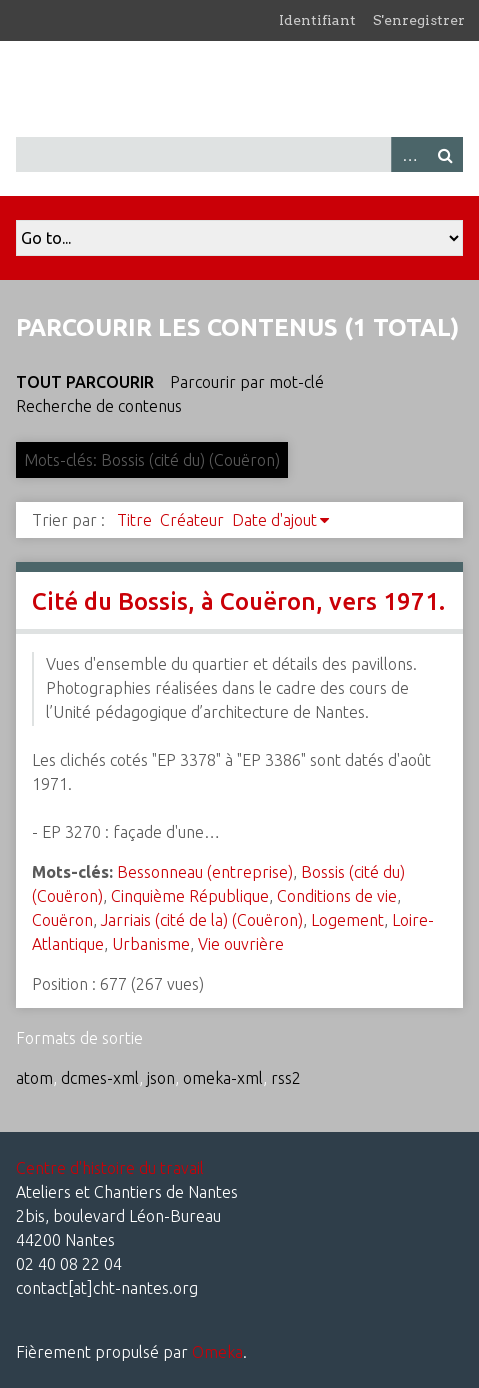 The image size is (479, 1388). I want to click on Date d'ajout, so click(274, 520).